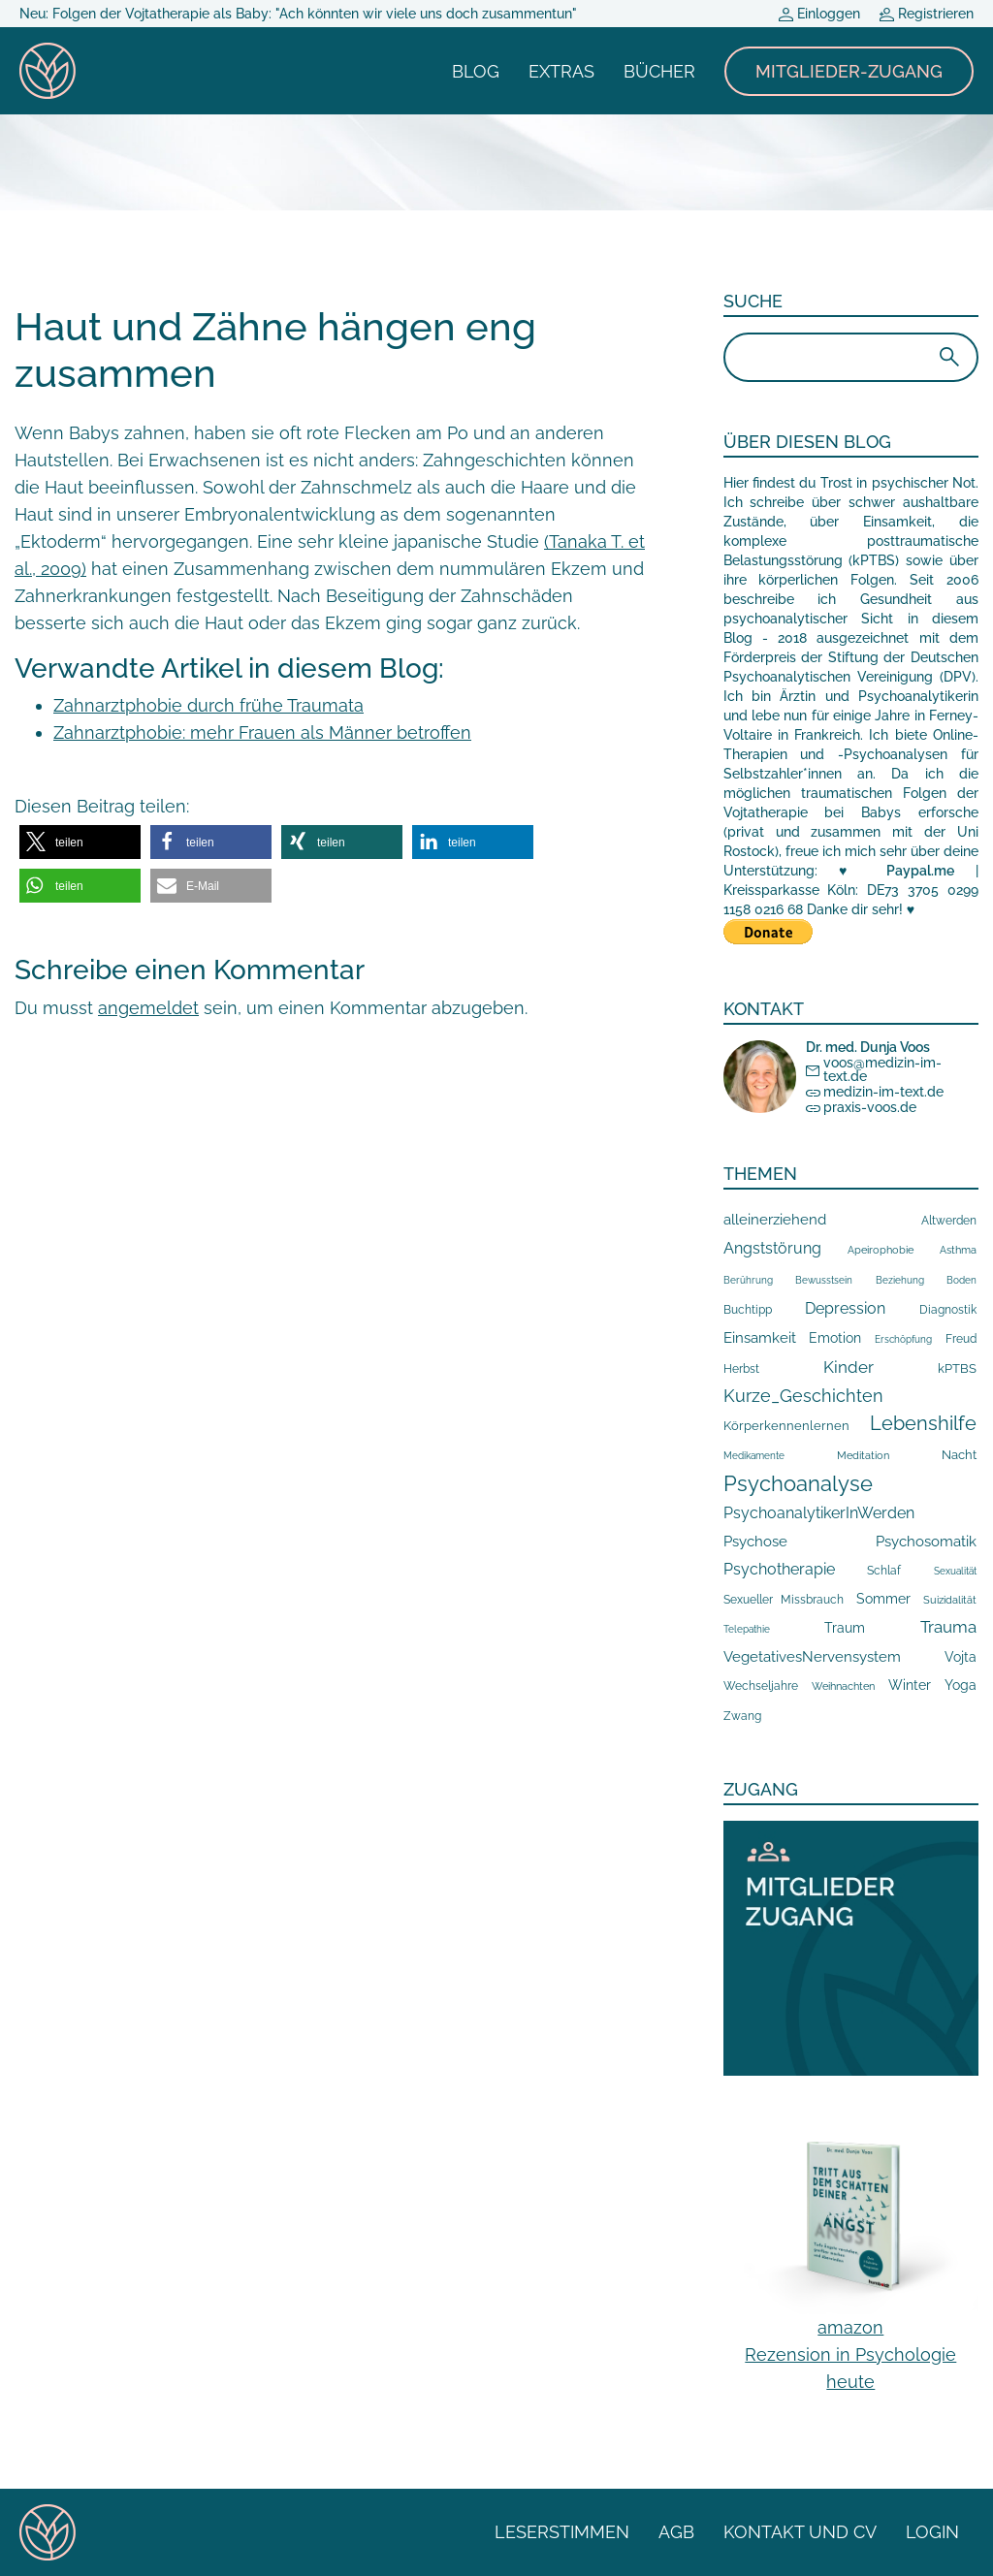  Describe the element at coordinates (926, 1541) in the screenshot. I see `Psychosomatik [Psychosomatik (44 Einträge)]` at that location.